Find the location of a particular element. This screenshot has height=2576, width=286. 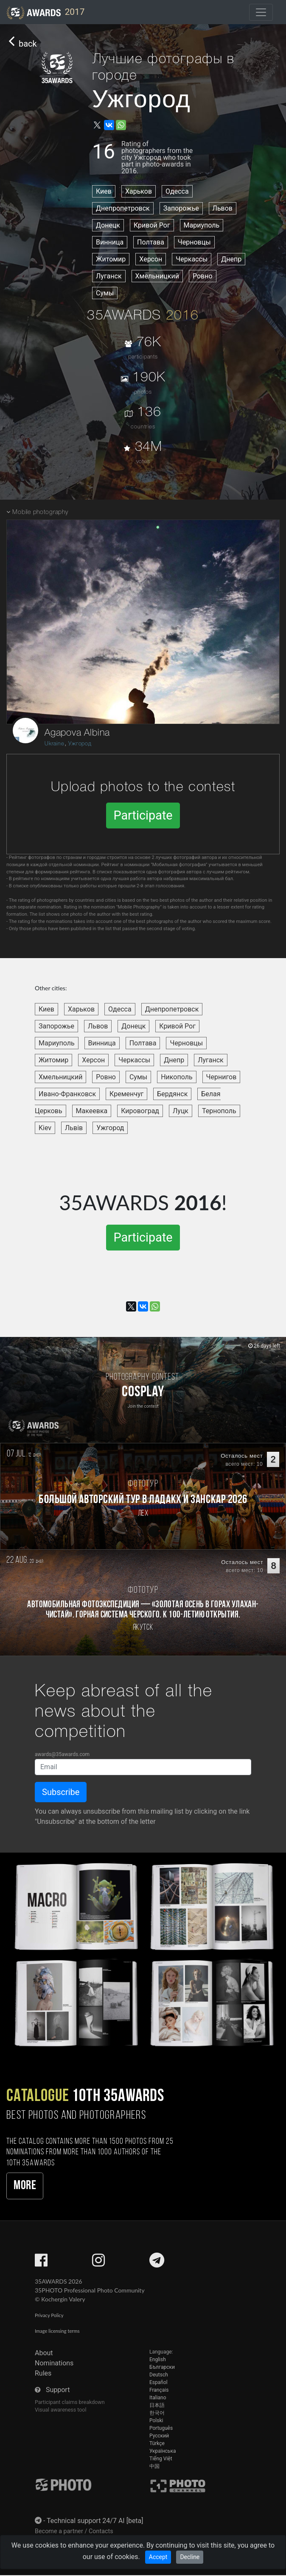

Ровно is located at coordinates (203, 276).